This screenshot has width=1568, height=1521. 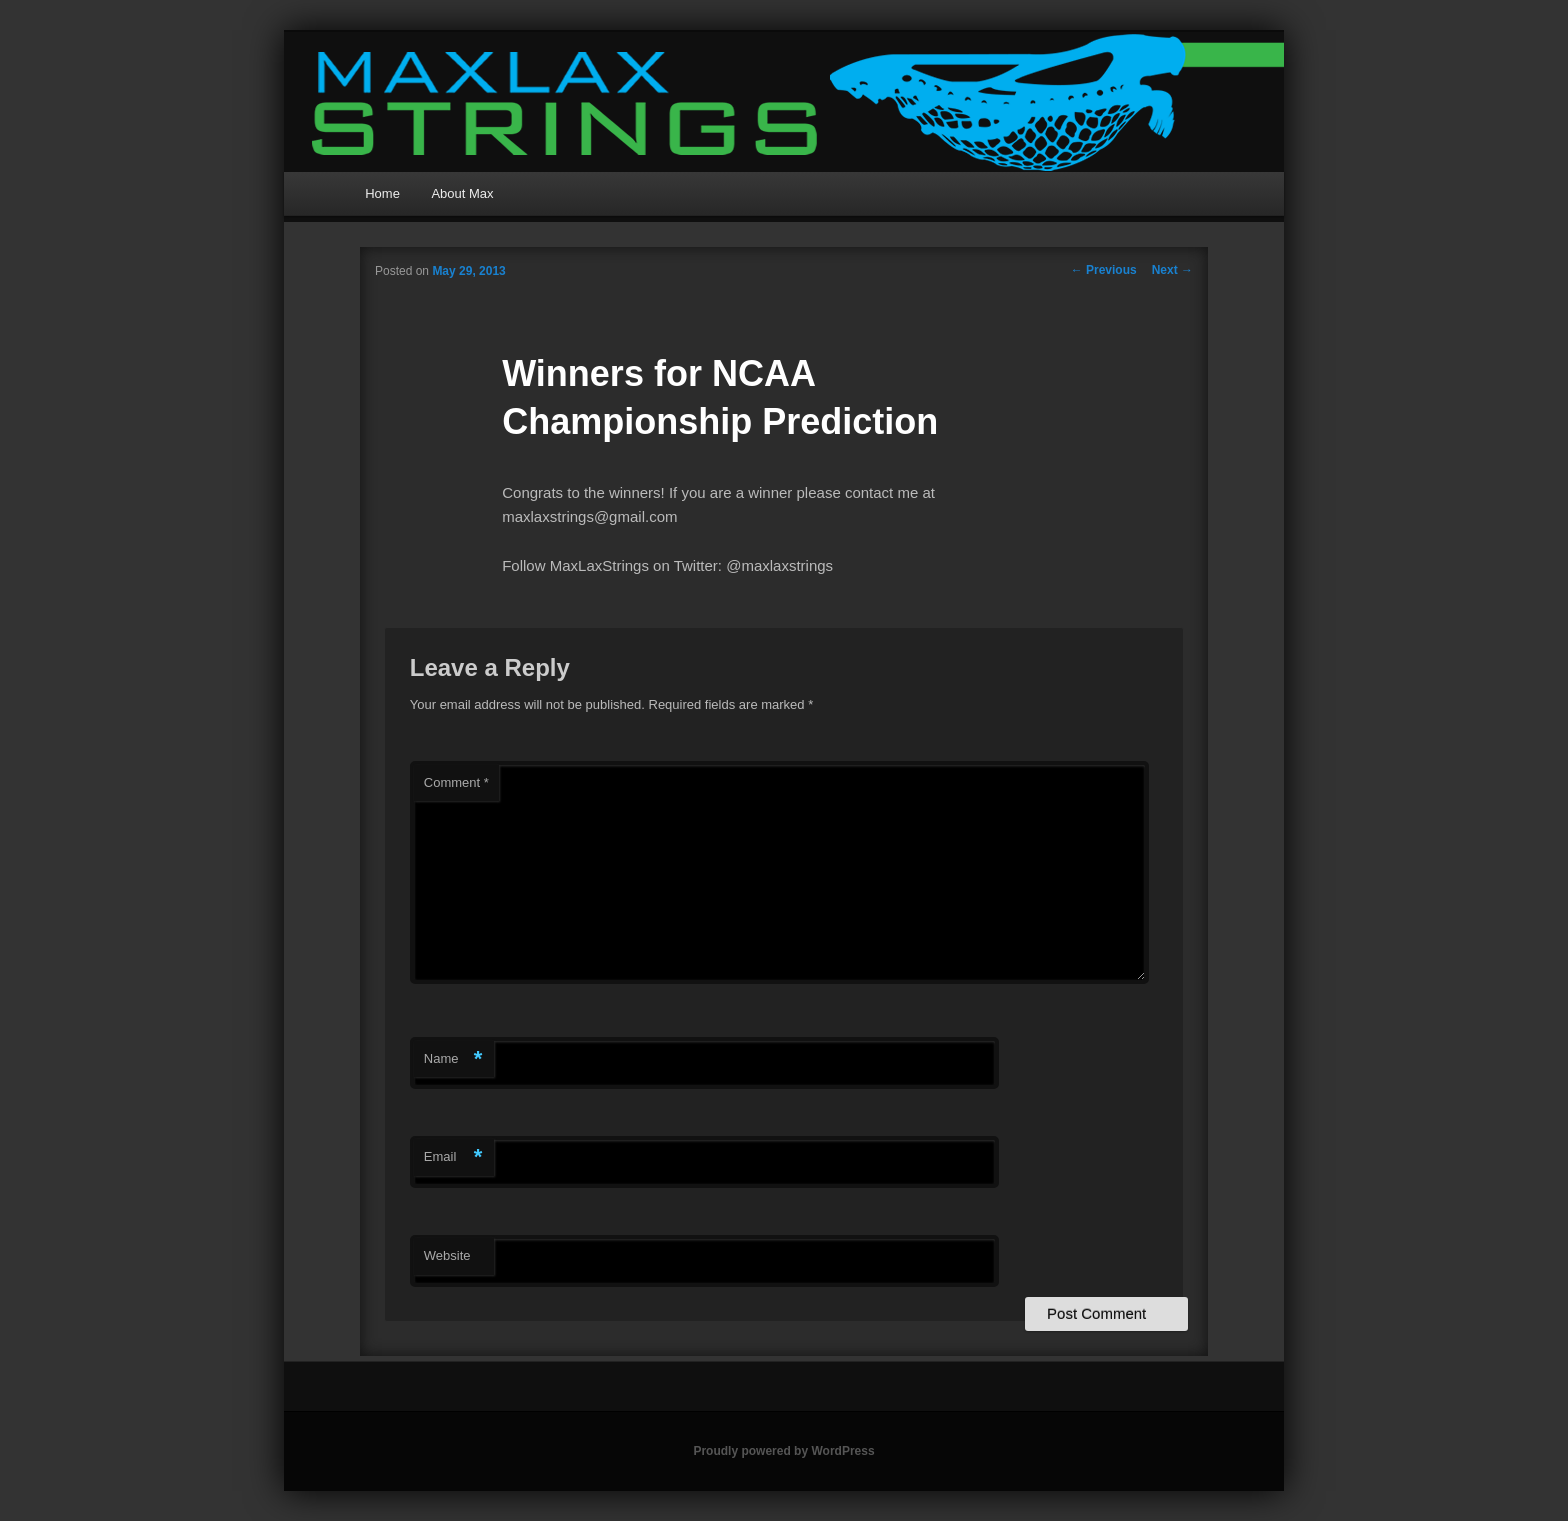 I want to click on Home, so click(x=382, y=193).